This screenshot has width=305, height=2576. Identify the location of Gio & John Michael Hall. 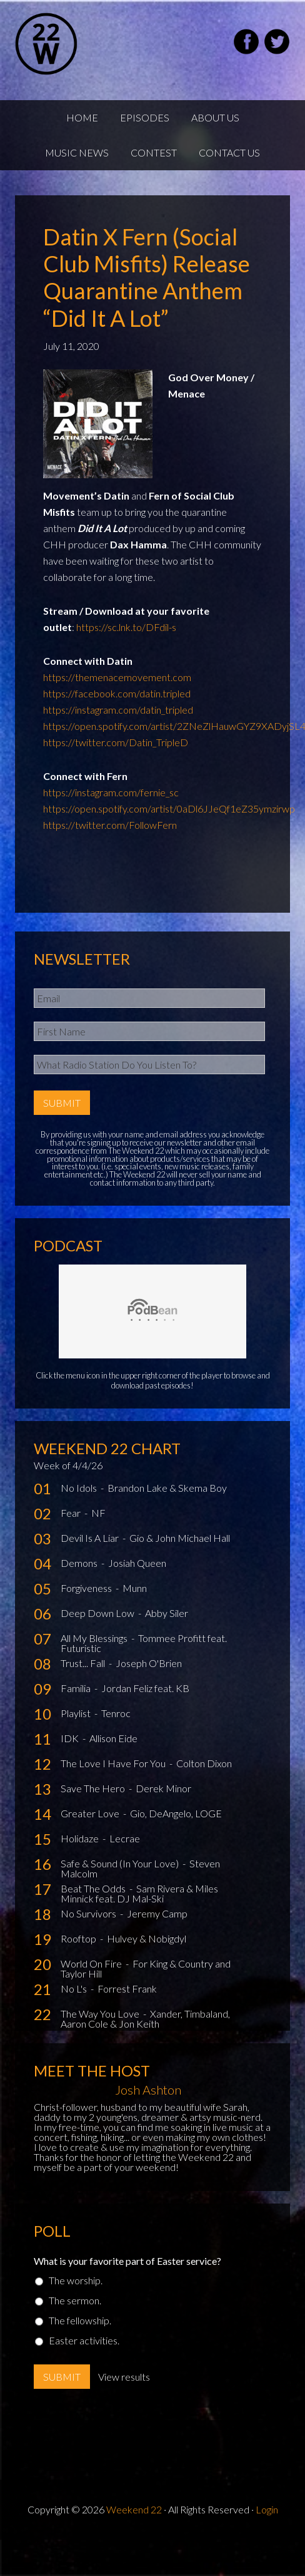
(179, 1538).